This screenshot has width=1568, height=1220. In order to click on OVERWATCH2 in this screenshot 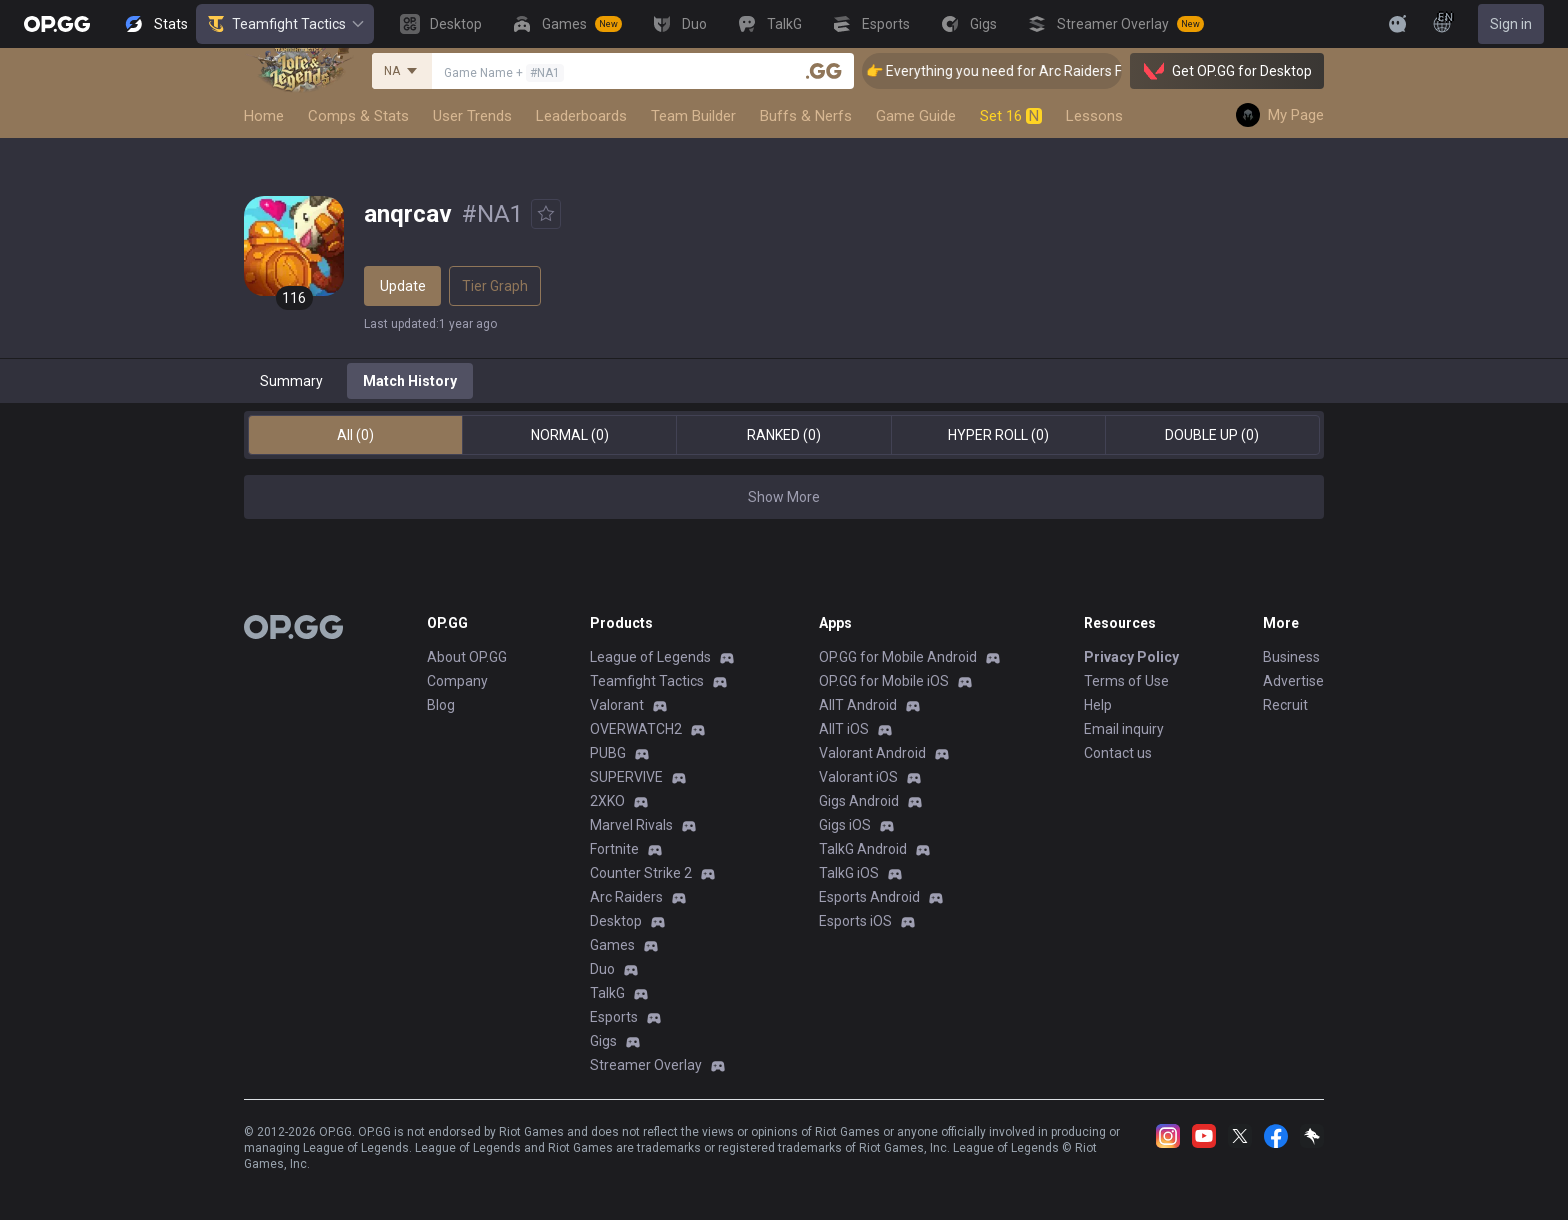, I will do `click(636, 729)`.